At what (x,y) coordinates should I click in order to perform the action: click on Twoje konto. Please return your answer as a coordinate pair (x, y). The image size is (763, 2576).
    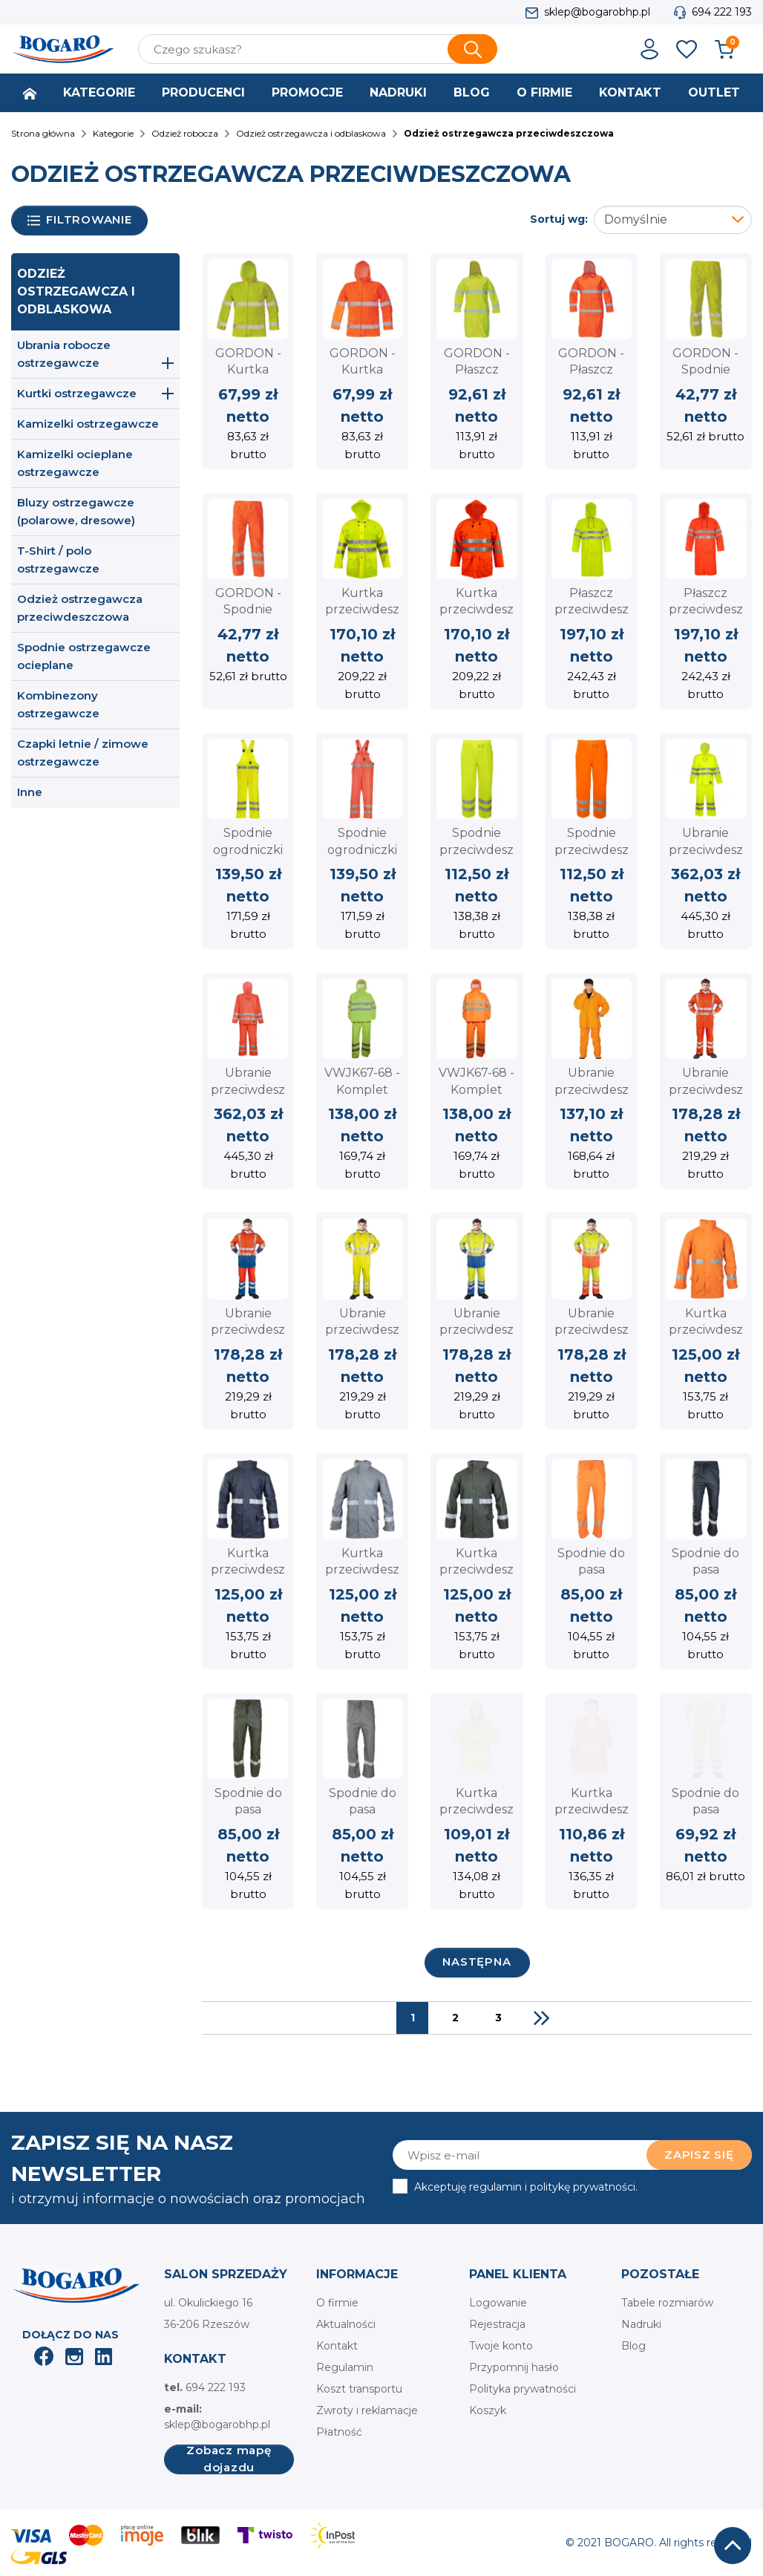
    Looking at the image, I should click on (501, 2345).